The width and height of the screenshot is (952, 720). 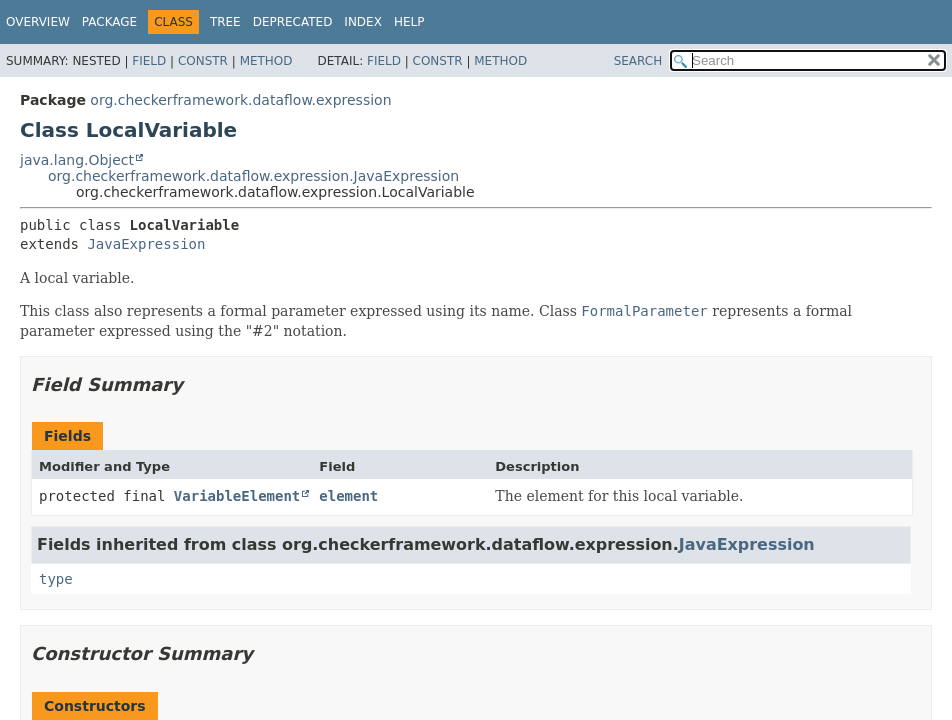 What do you see at coordinates (146, 244) in the screenshot?
I see `JavaExpression` at bounding box center [146, 244].